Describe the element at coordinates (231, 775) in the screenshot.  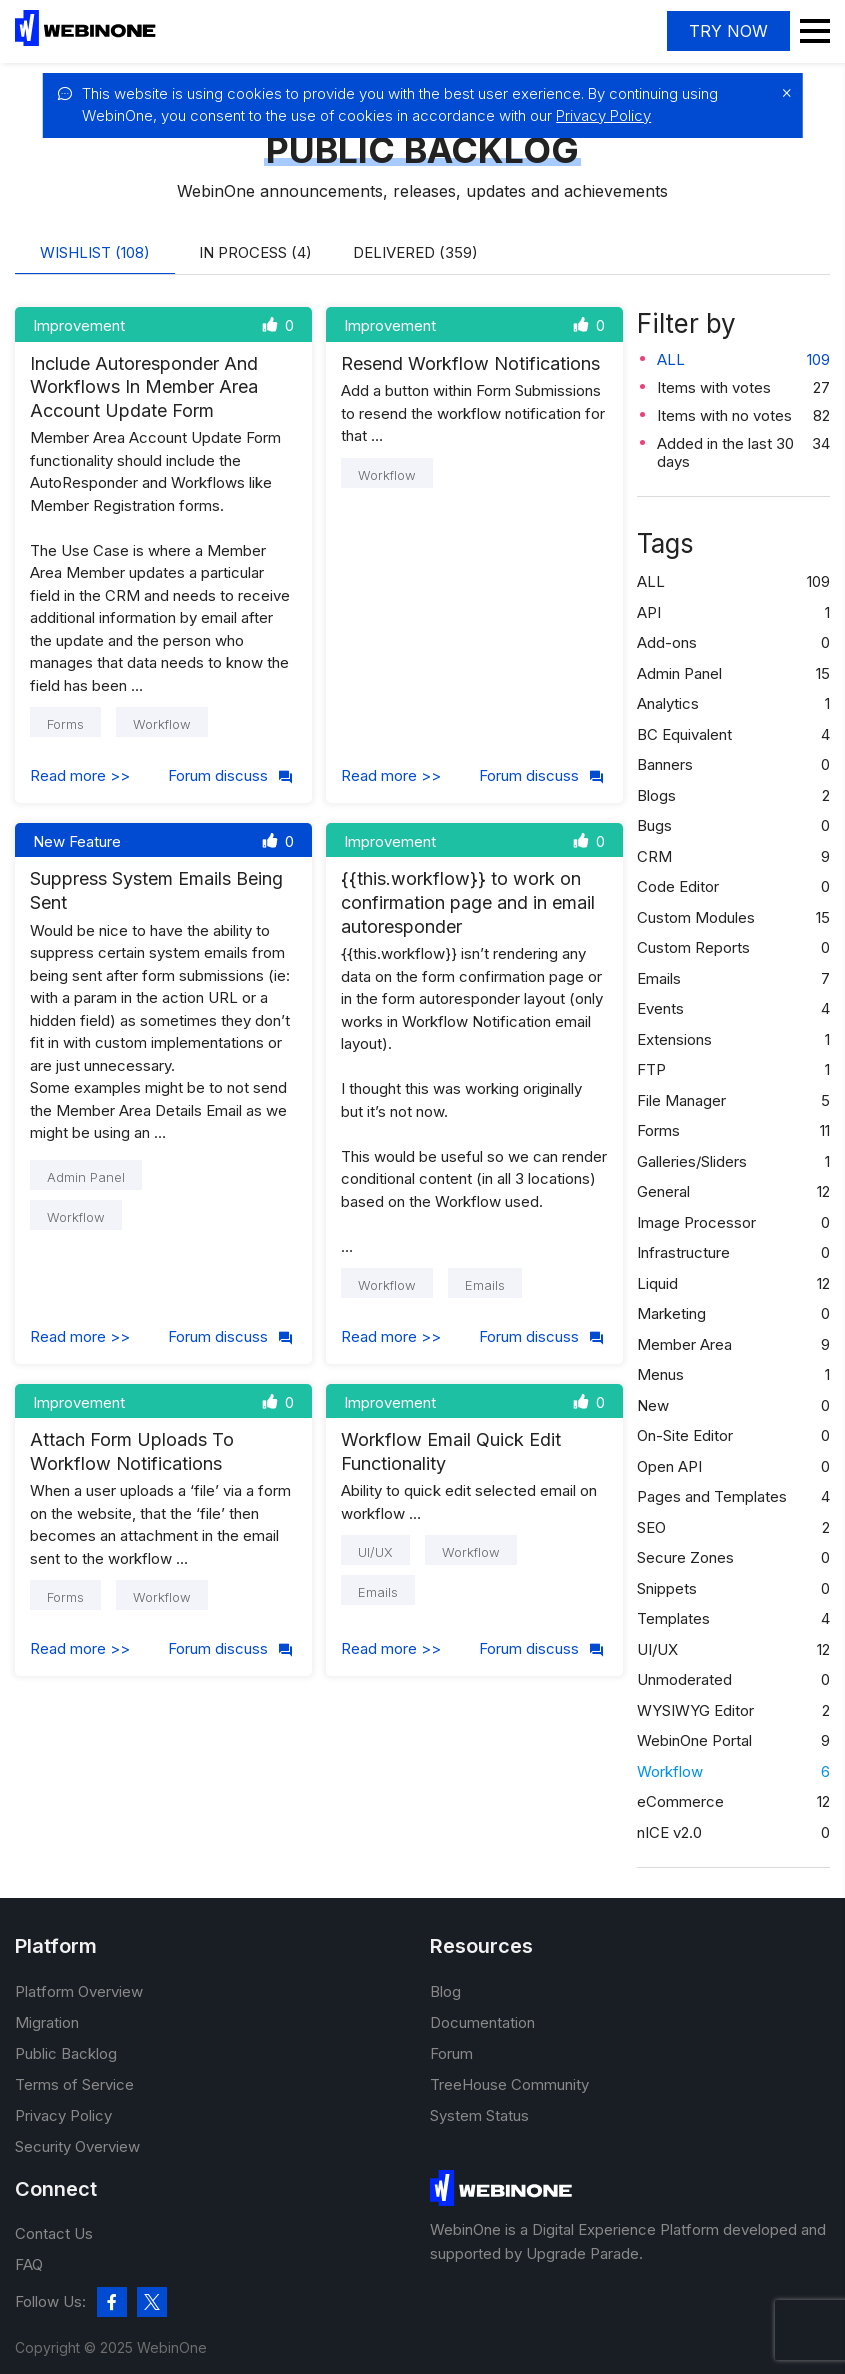
I see `Forum discuss` at that location.